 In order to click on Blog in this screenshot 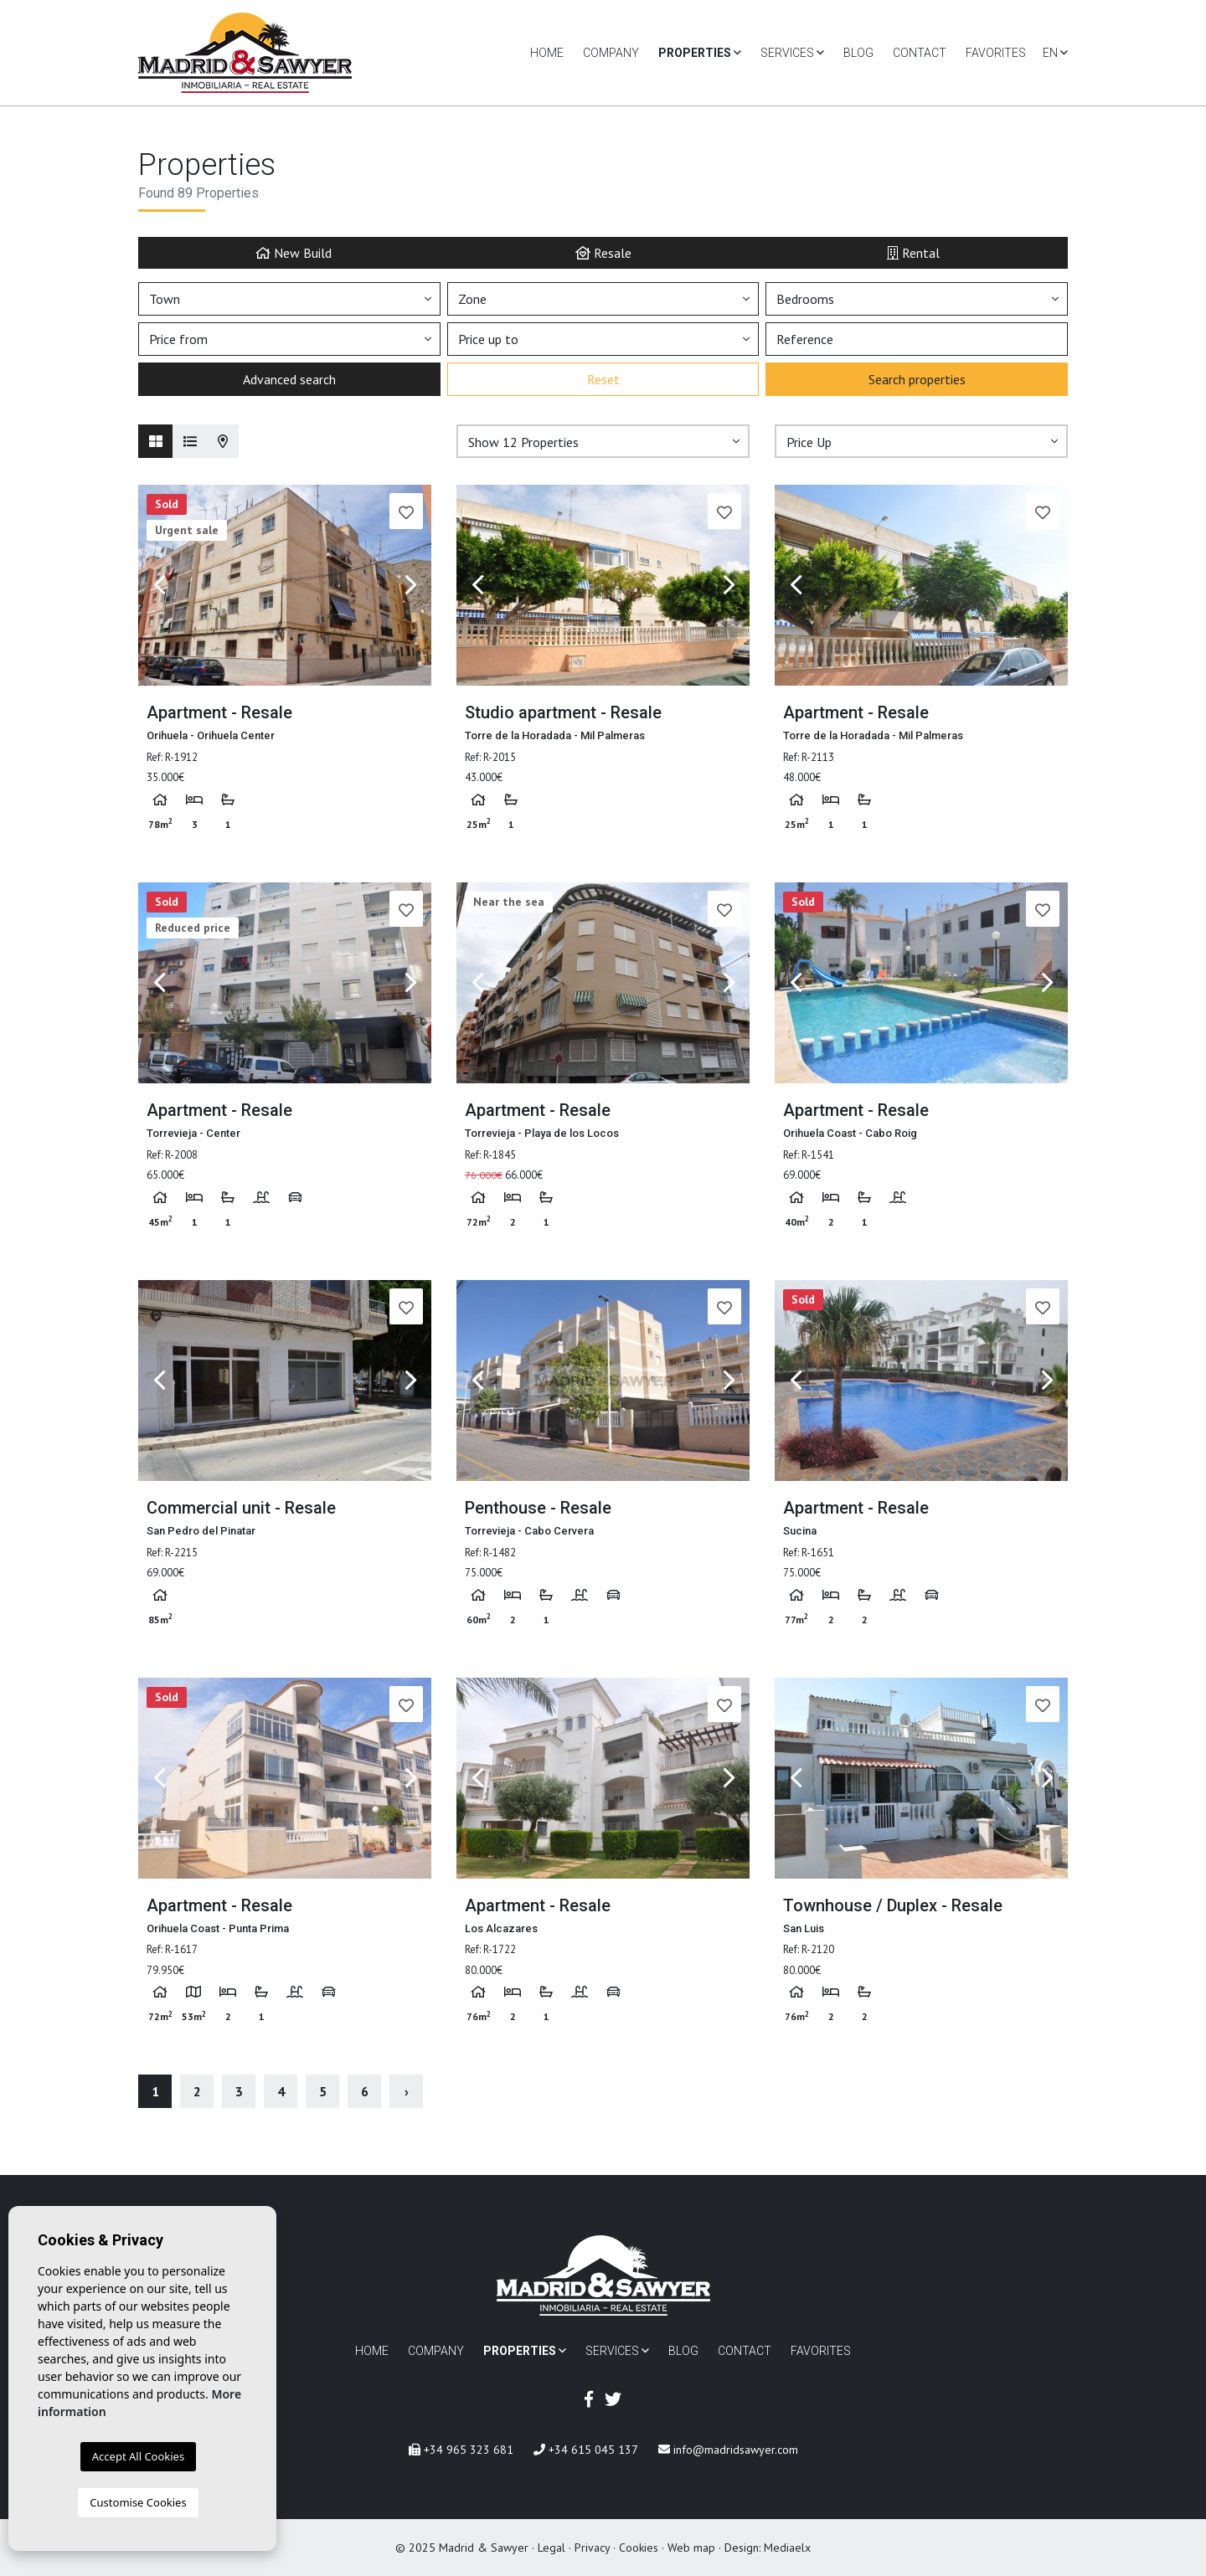, I will do `click(858, 52)`.